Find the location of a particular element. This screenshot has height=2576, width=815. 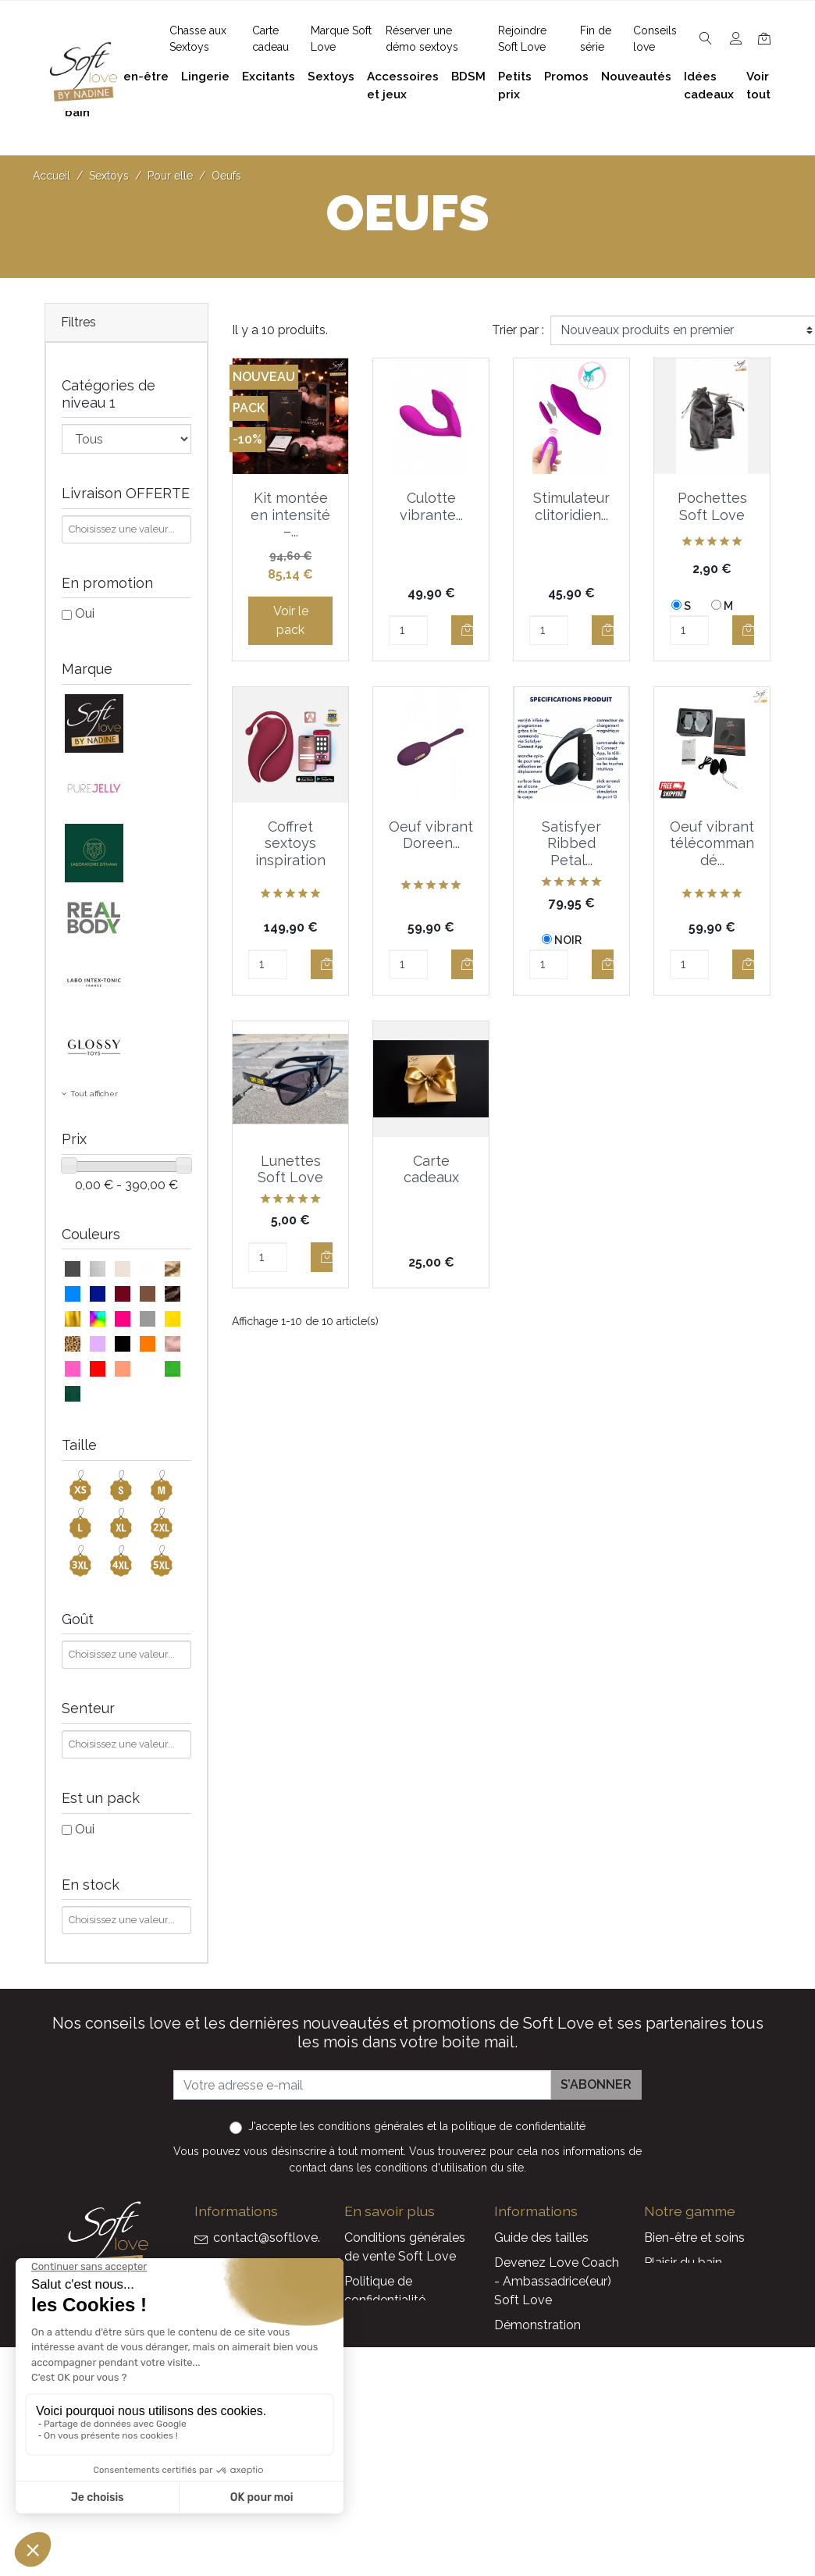

Réserver une présentation à domicile is located at coordinates (385, 2394).